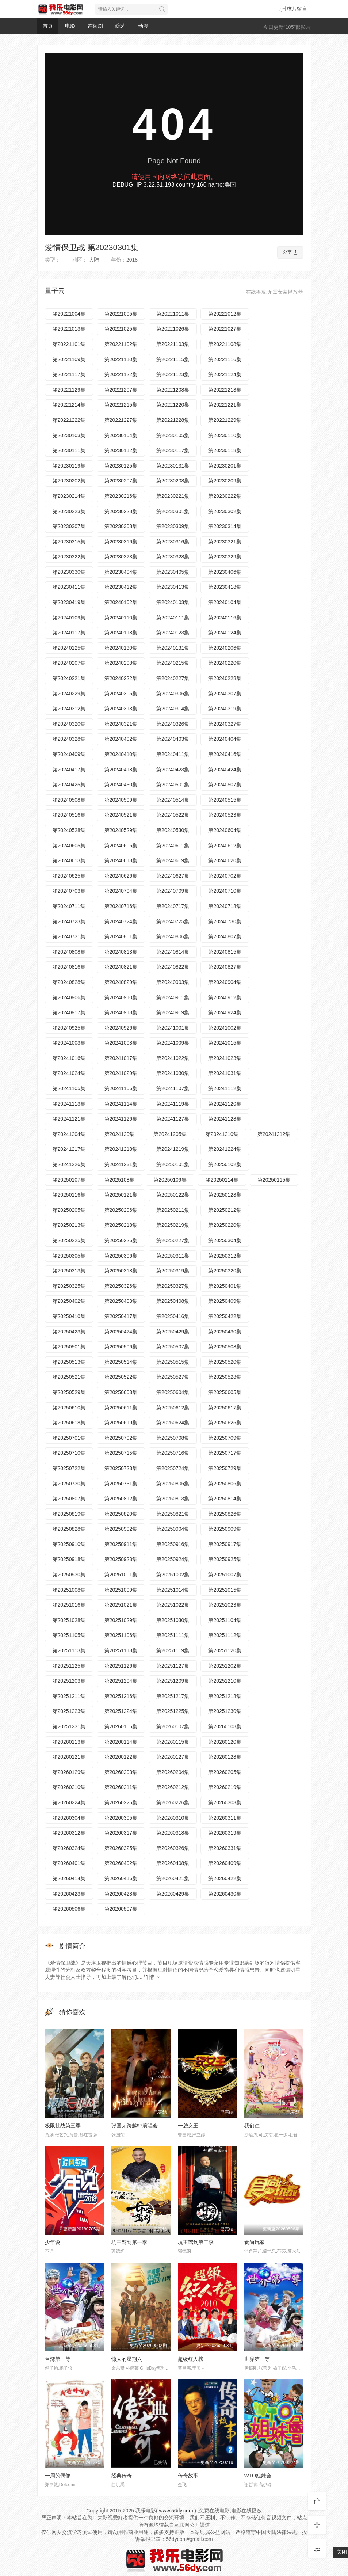 The image size is (348, 2576). What do you see at coordinates (69, 587) in the screenshot?
I see `第20230411集` at bounding box center [69, 587].